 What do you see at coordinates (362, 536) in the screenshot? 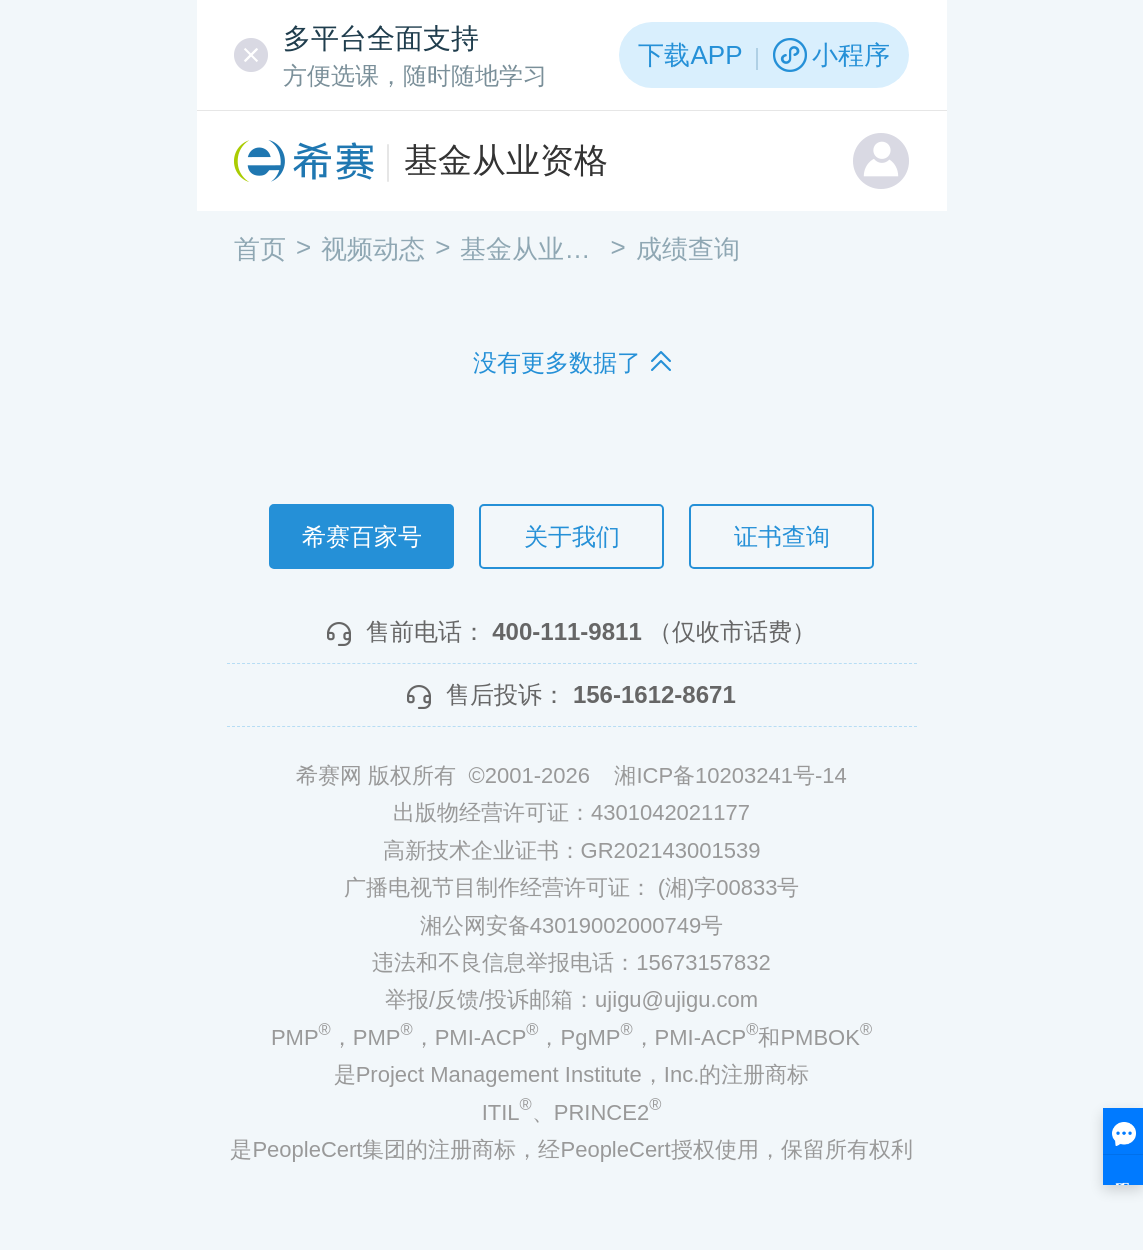
I see `希赛百家号` at bounding box center [362, 536].